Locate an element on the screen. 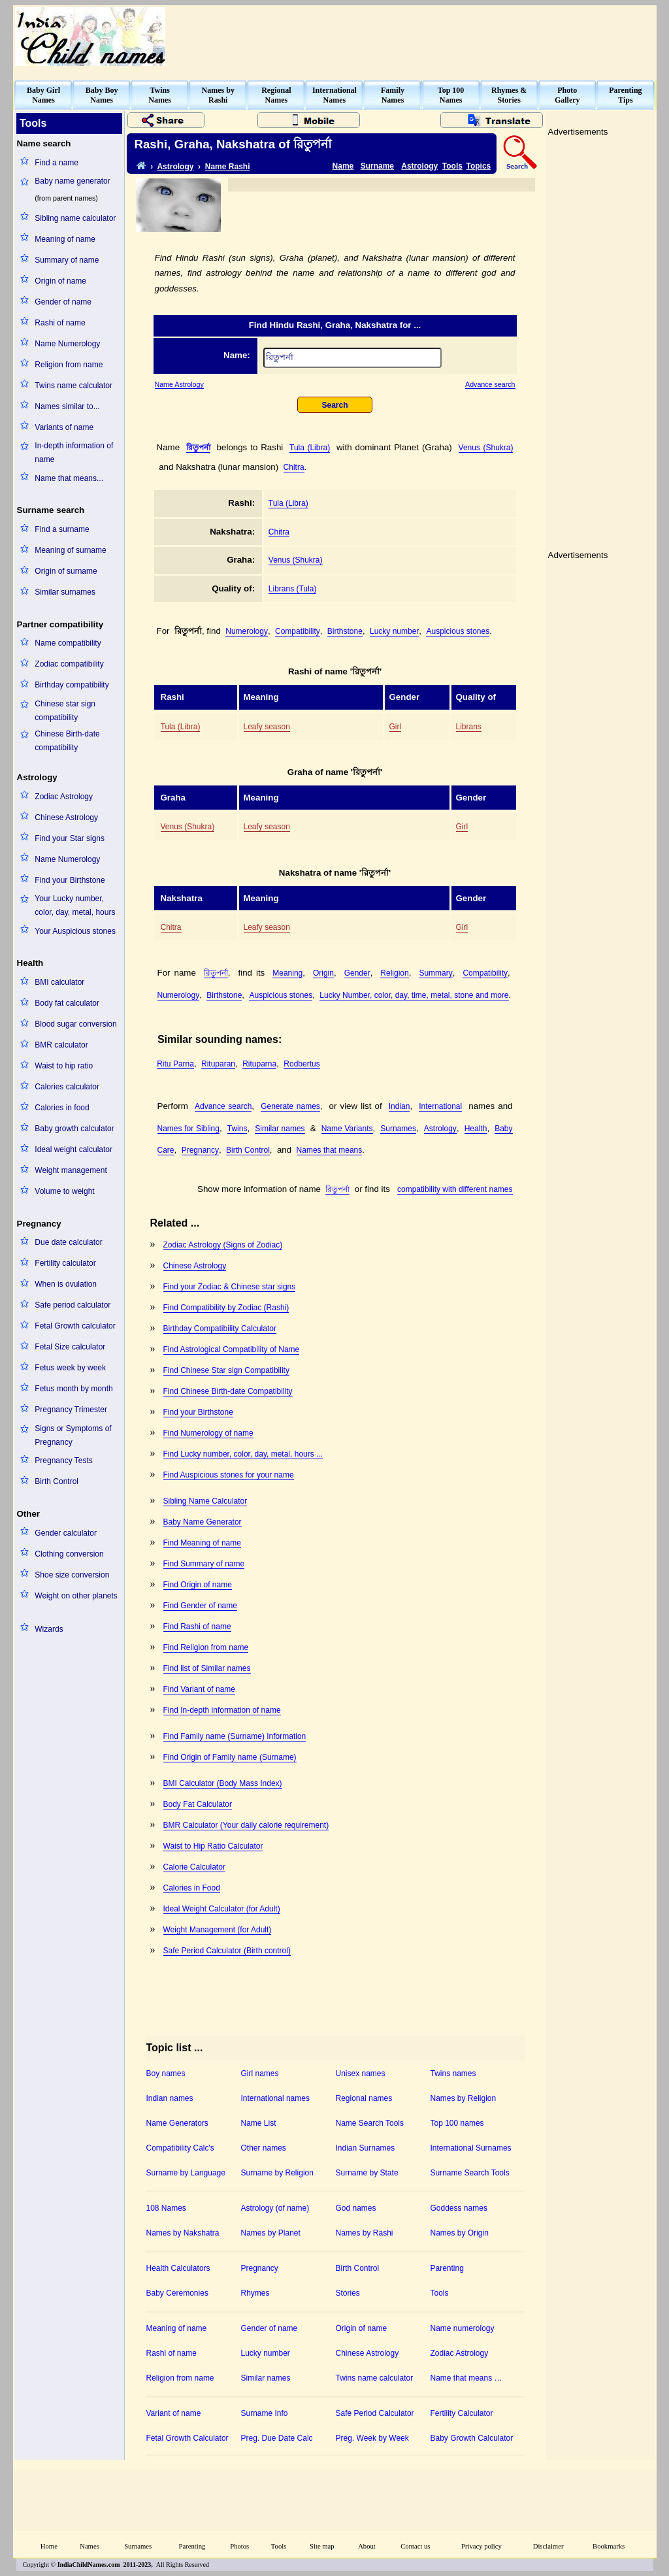 The height and width of the screenshot is (2576, 669). Calories calculator is located at coordinates (67, 1086).